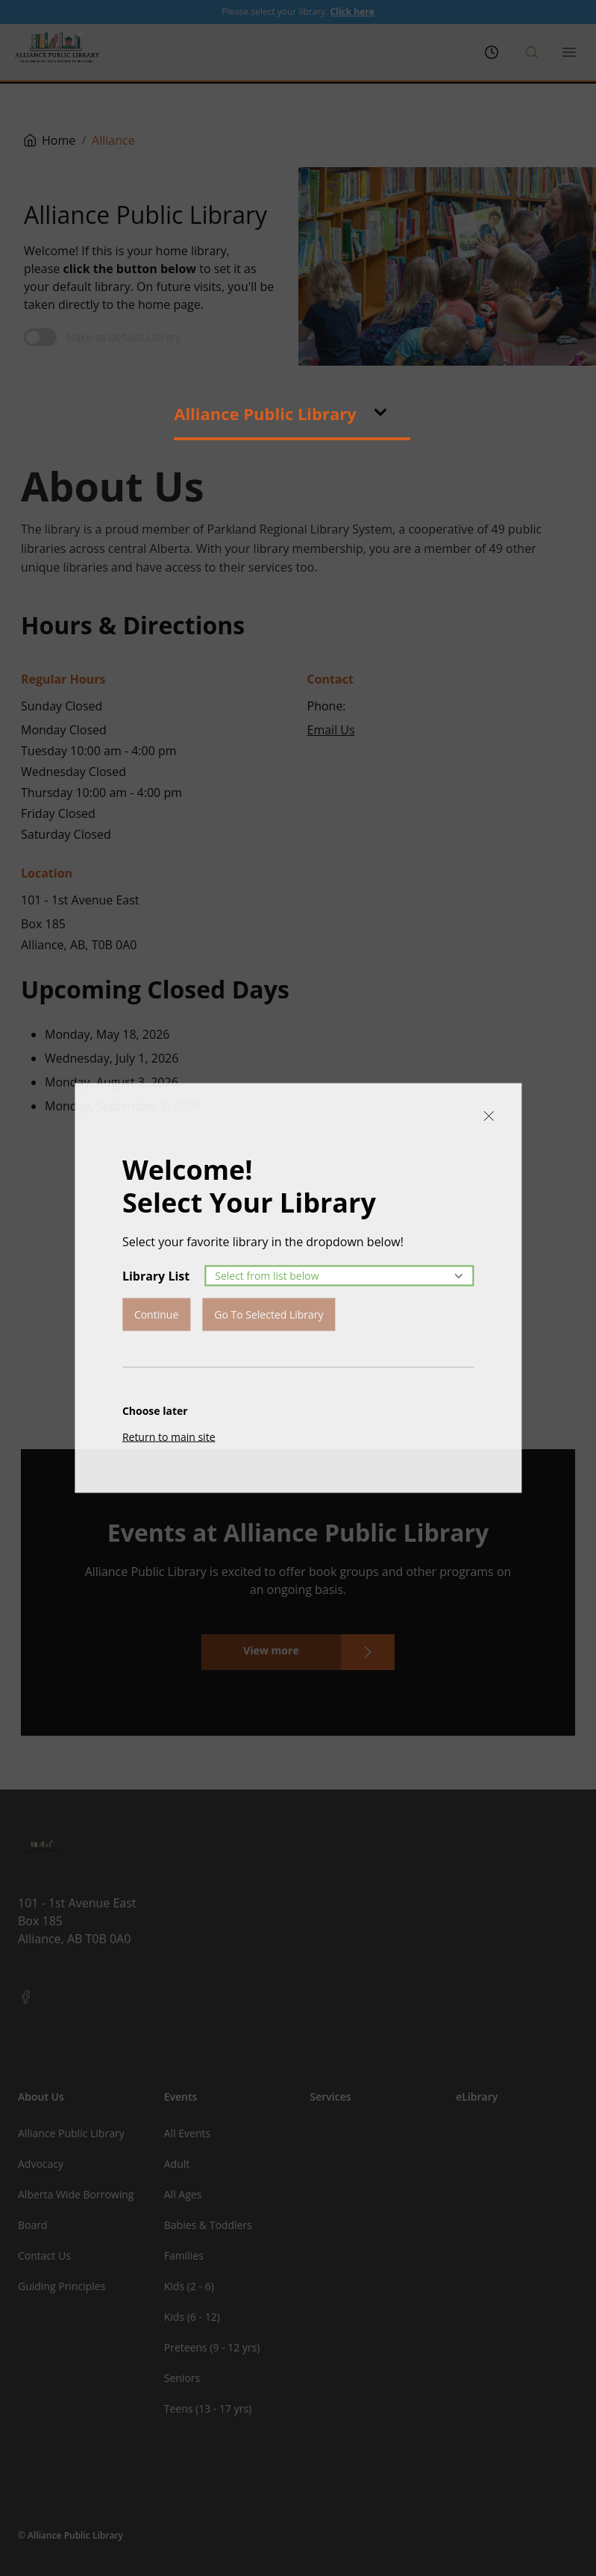 The width and height of the screenshot is (596, 2576). Describe the element at coordinates (156, 1314) in the screenshot. I see `Continue` at that location.